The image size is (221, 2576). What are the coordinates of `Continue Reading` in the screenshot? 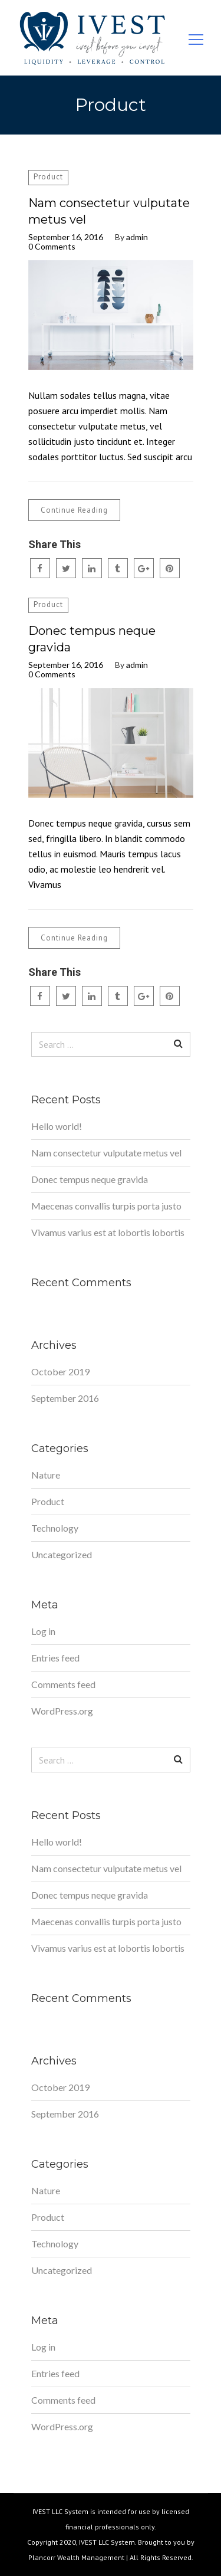 It's located at (74, 510).